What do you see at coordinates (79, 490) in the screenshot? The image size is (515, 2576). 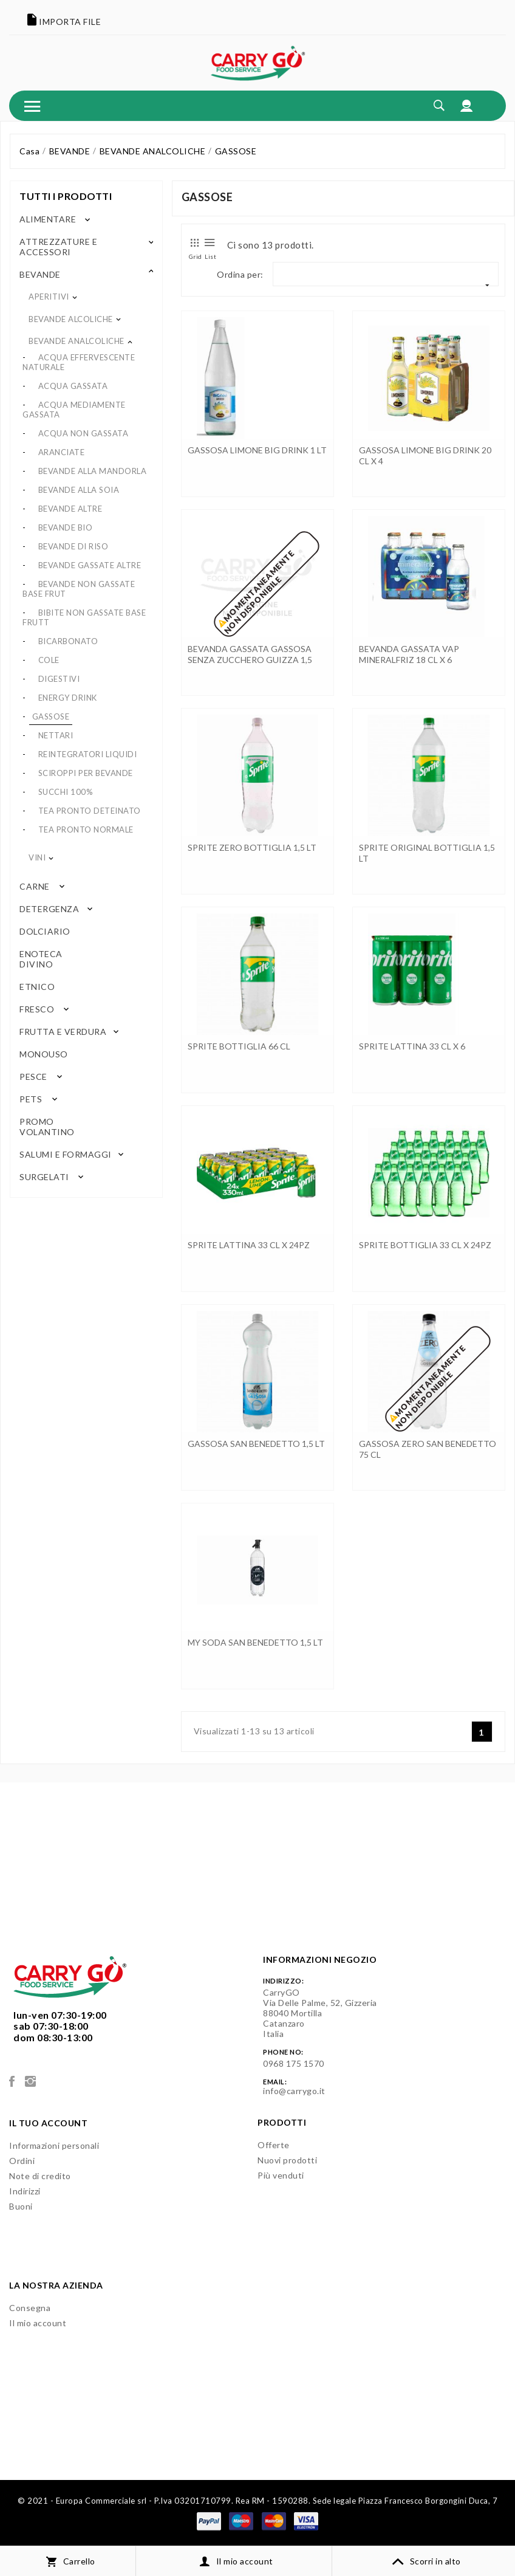 I see `BEVANDE ALLA SOIA` at bounding box center [79, 490].